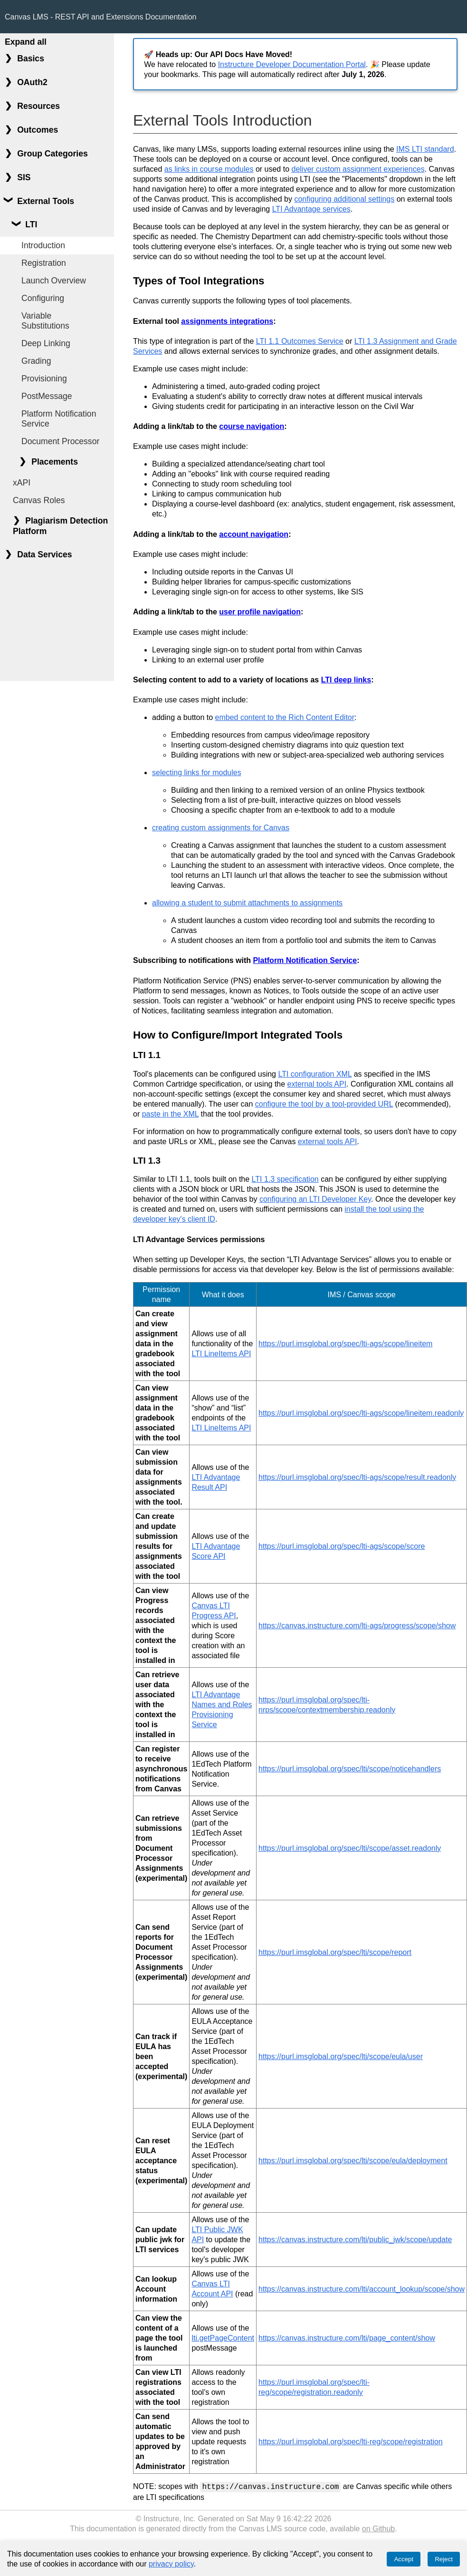  What do you see at coordinates (324, 1104) in the screenshot?
I see `configure the tool by a tool-provided URL` at bounding box center [324, 1104].